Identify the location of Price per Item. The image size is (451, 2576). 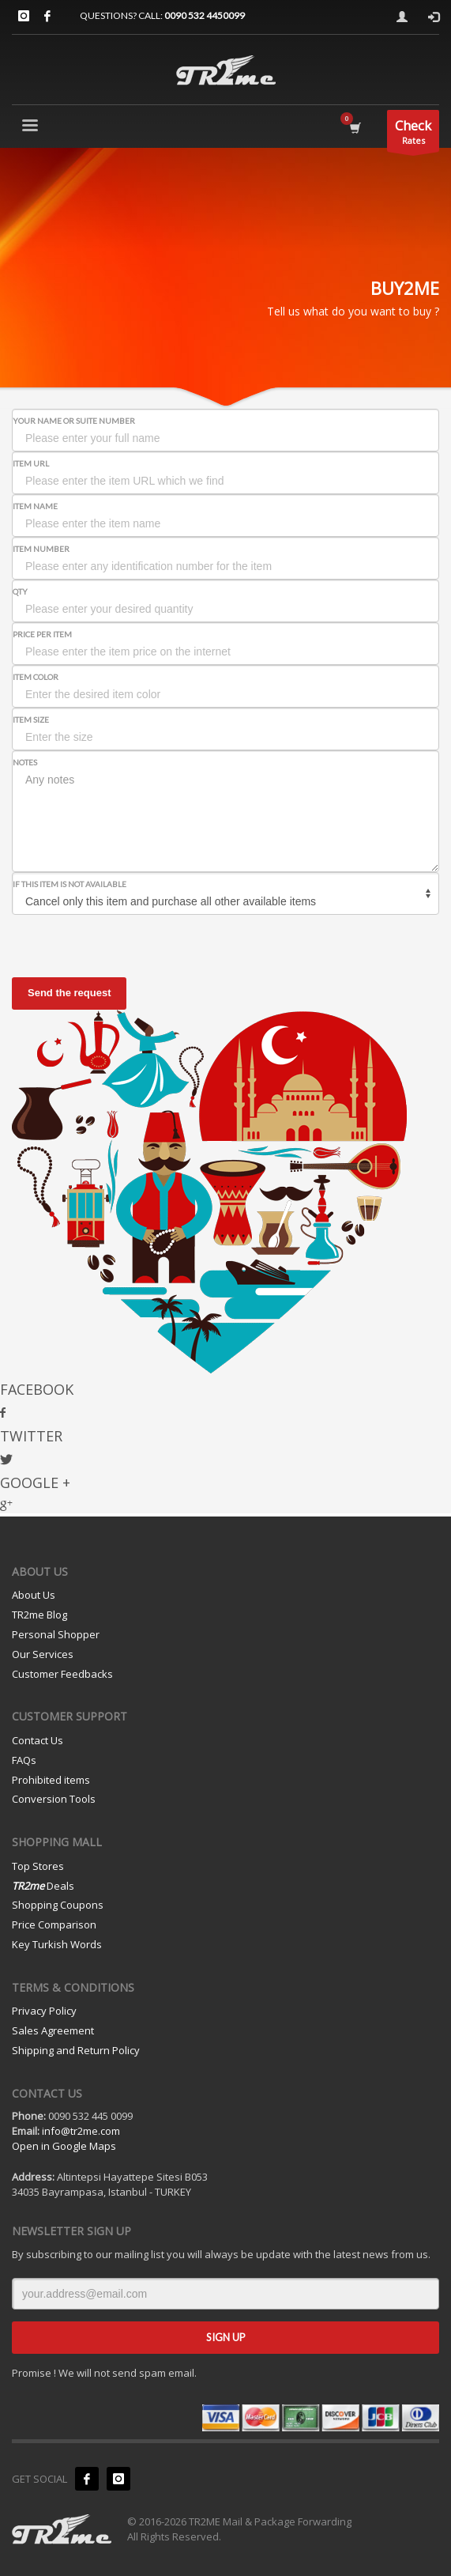
(42, 634).